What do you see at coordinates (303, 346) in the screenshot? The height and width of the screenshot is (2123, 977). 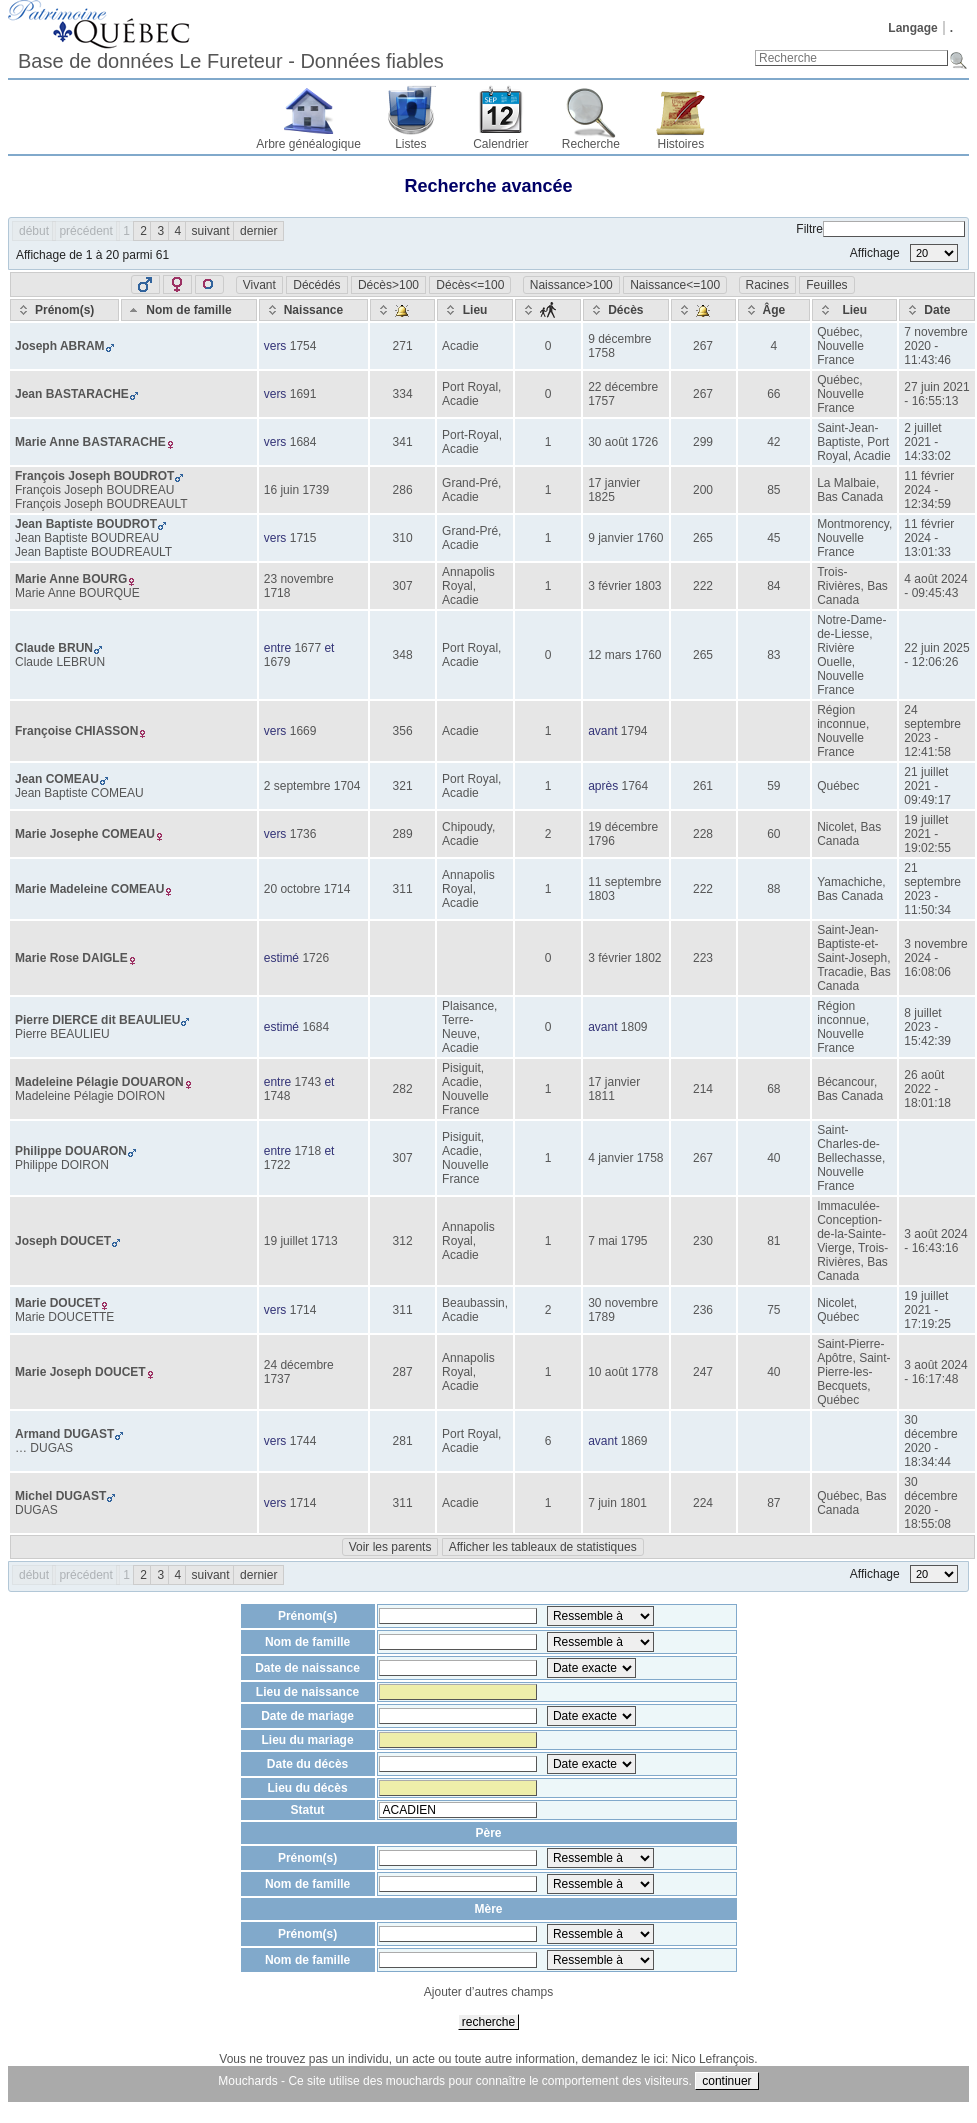 I see `1754` at bounding box center [303, 346].